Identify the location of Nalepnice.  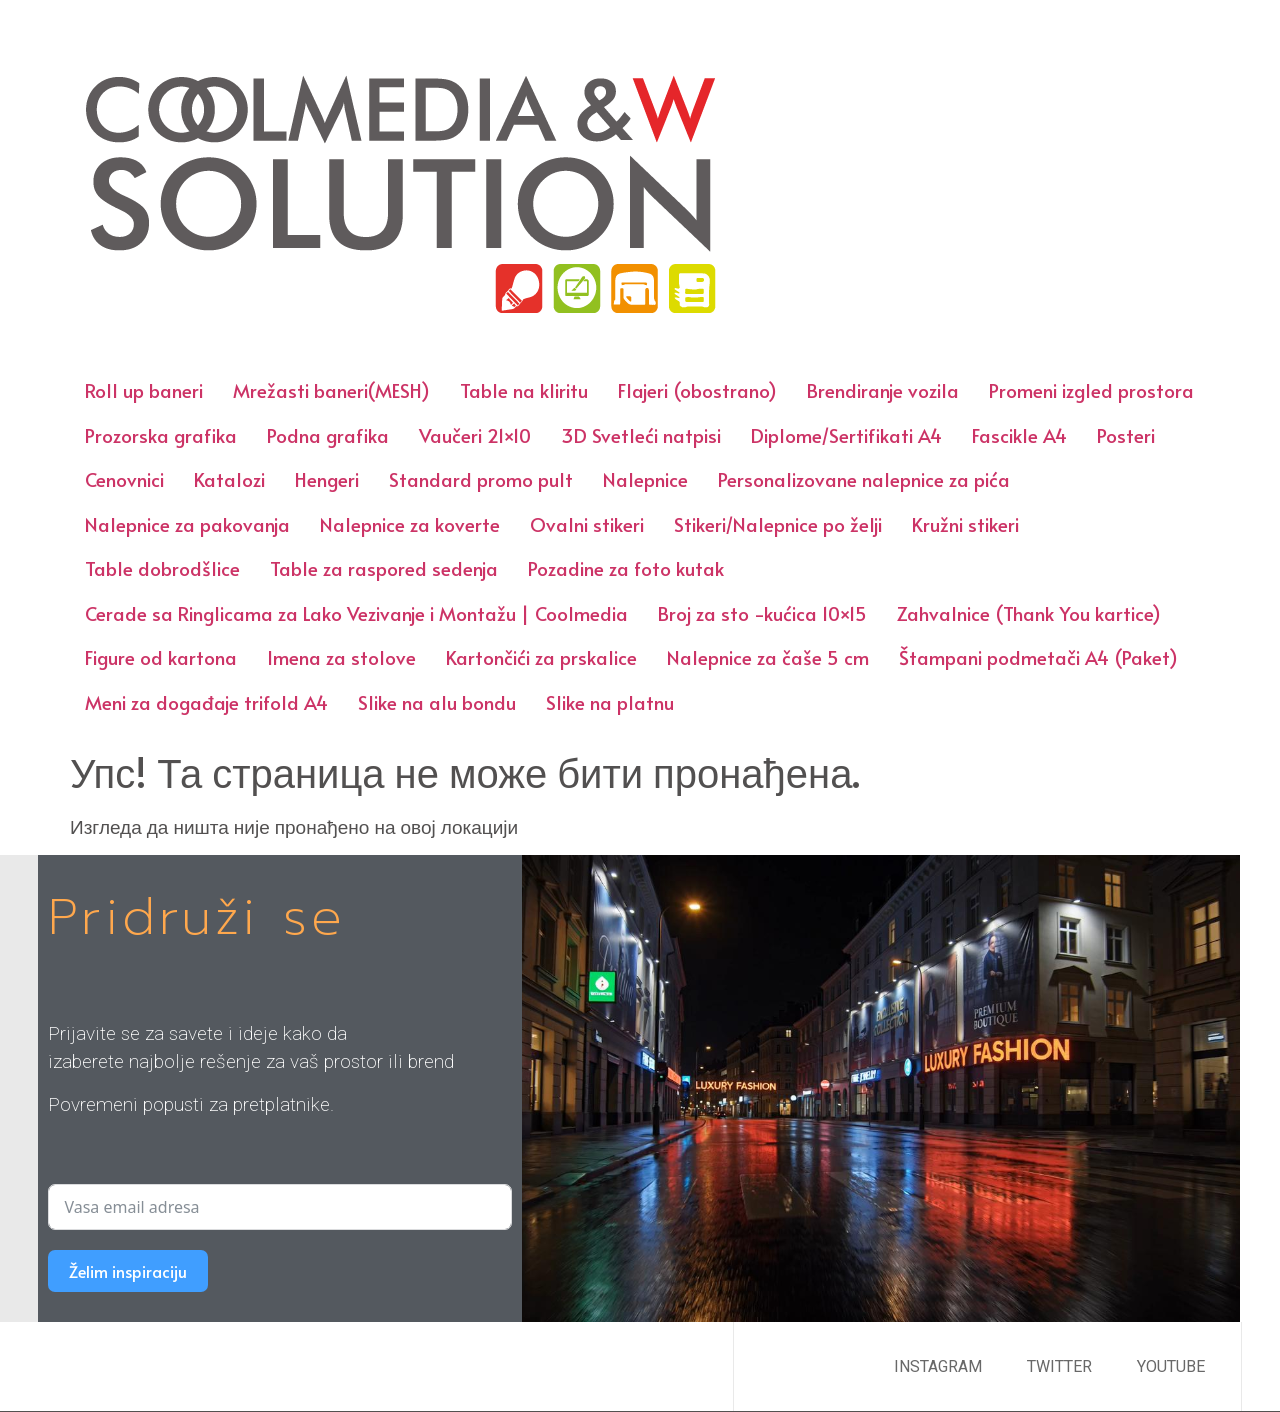
(645, 479).